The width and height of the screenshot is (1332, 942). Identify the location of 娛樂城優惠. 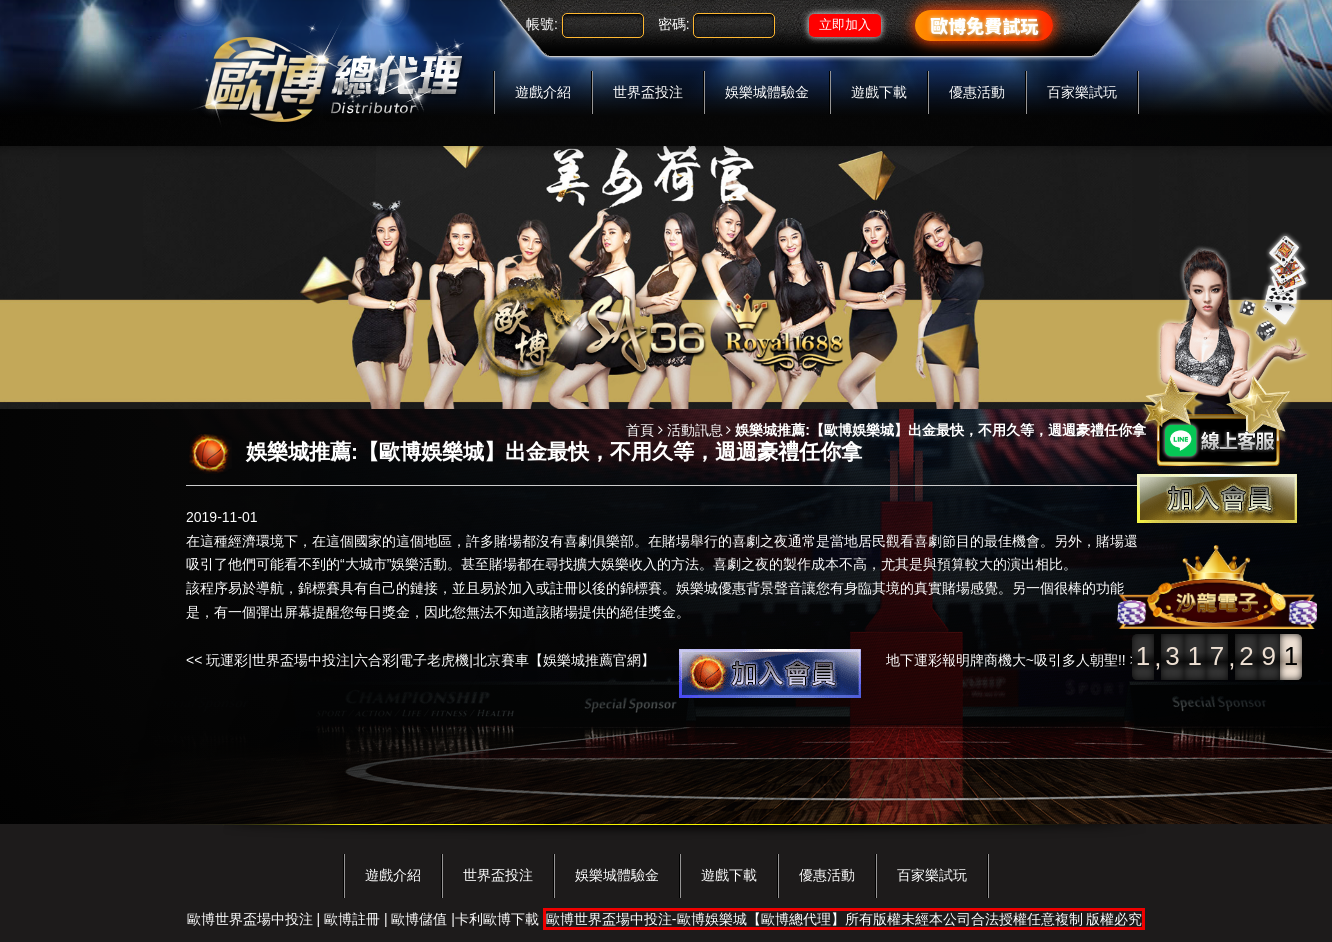
(711, 588).